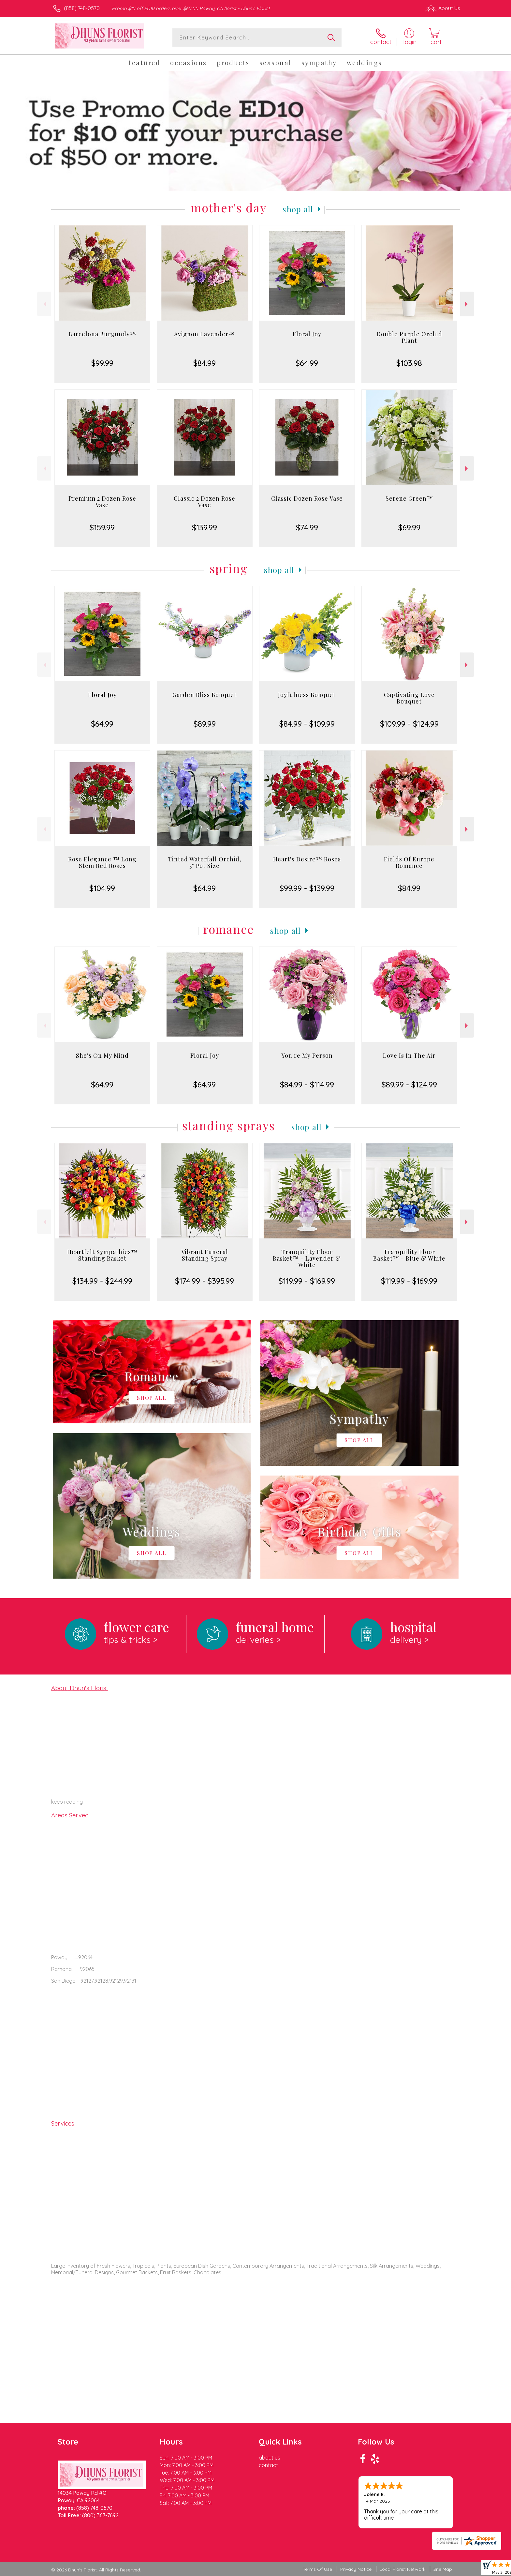  What do you see at coordinates (409, 724) in the screenshot?
I see `$109.99 - $124.99` at bounding box center [409, 724].